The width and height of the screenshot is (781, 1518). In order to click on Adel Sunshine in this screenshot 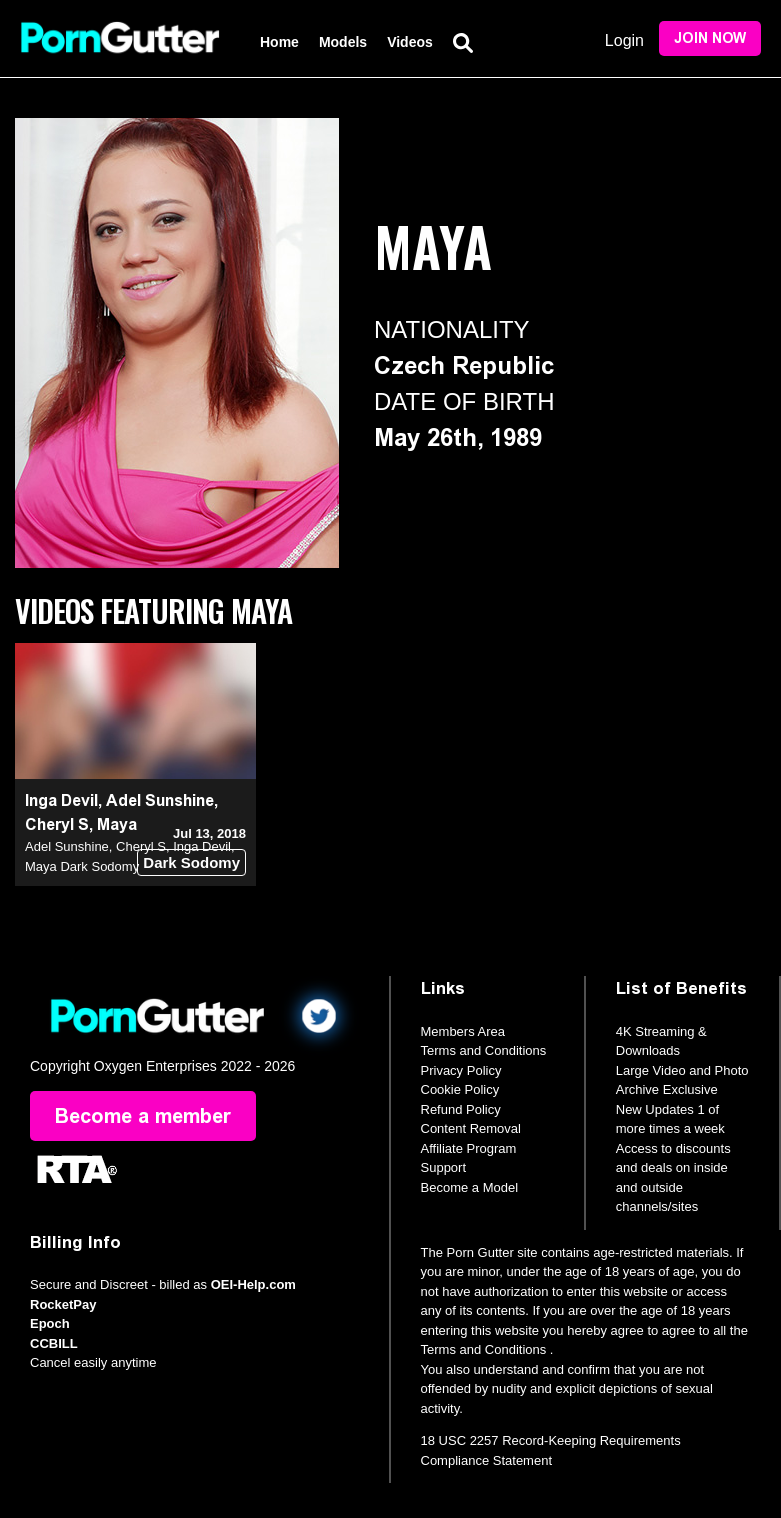, I will do `click(160, 800)`.